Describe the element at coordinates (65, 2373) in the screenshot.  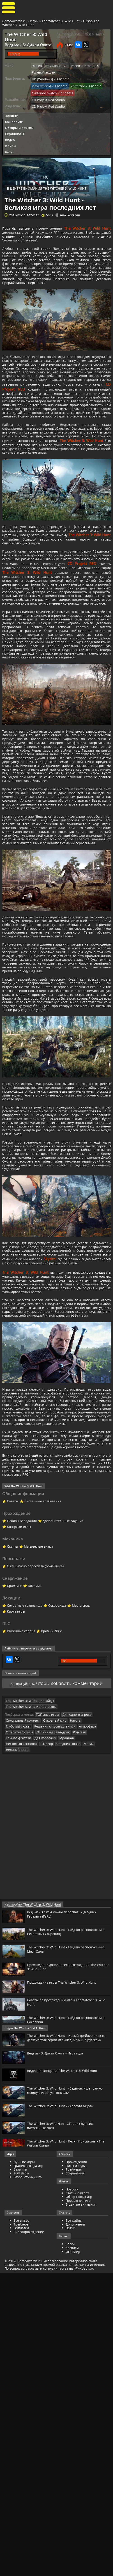
I see `Видео прохождение The Witcher 3: Wild Hunt` at that location.